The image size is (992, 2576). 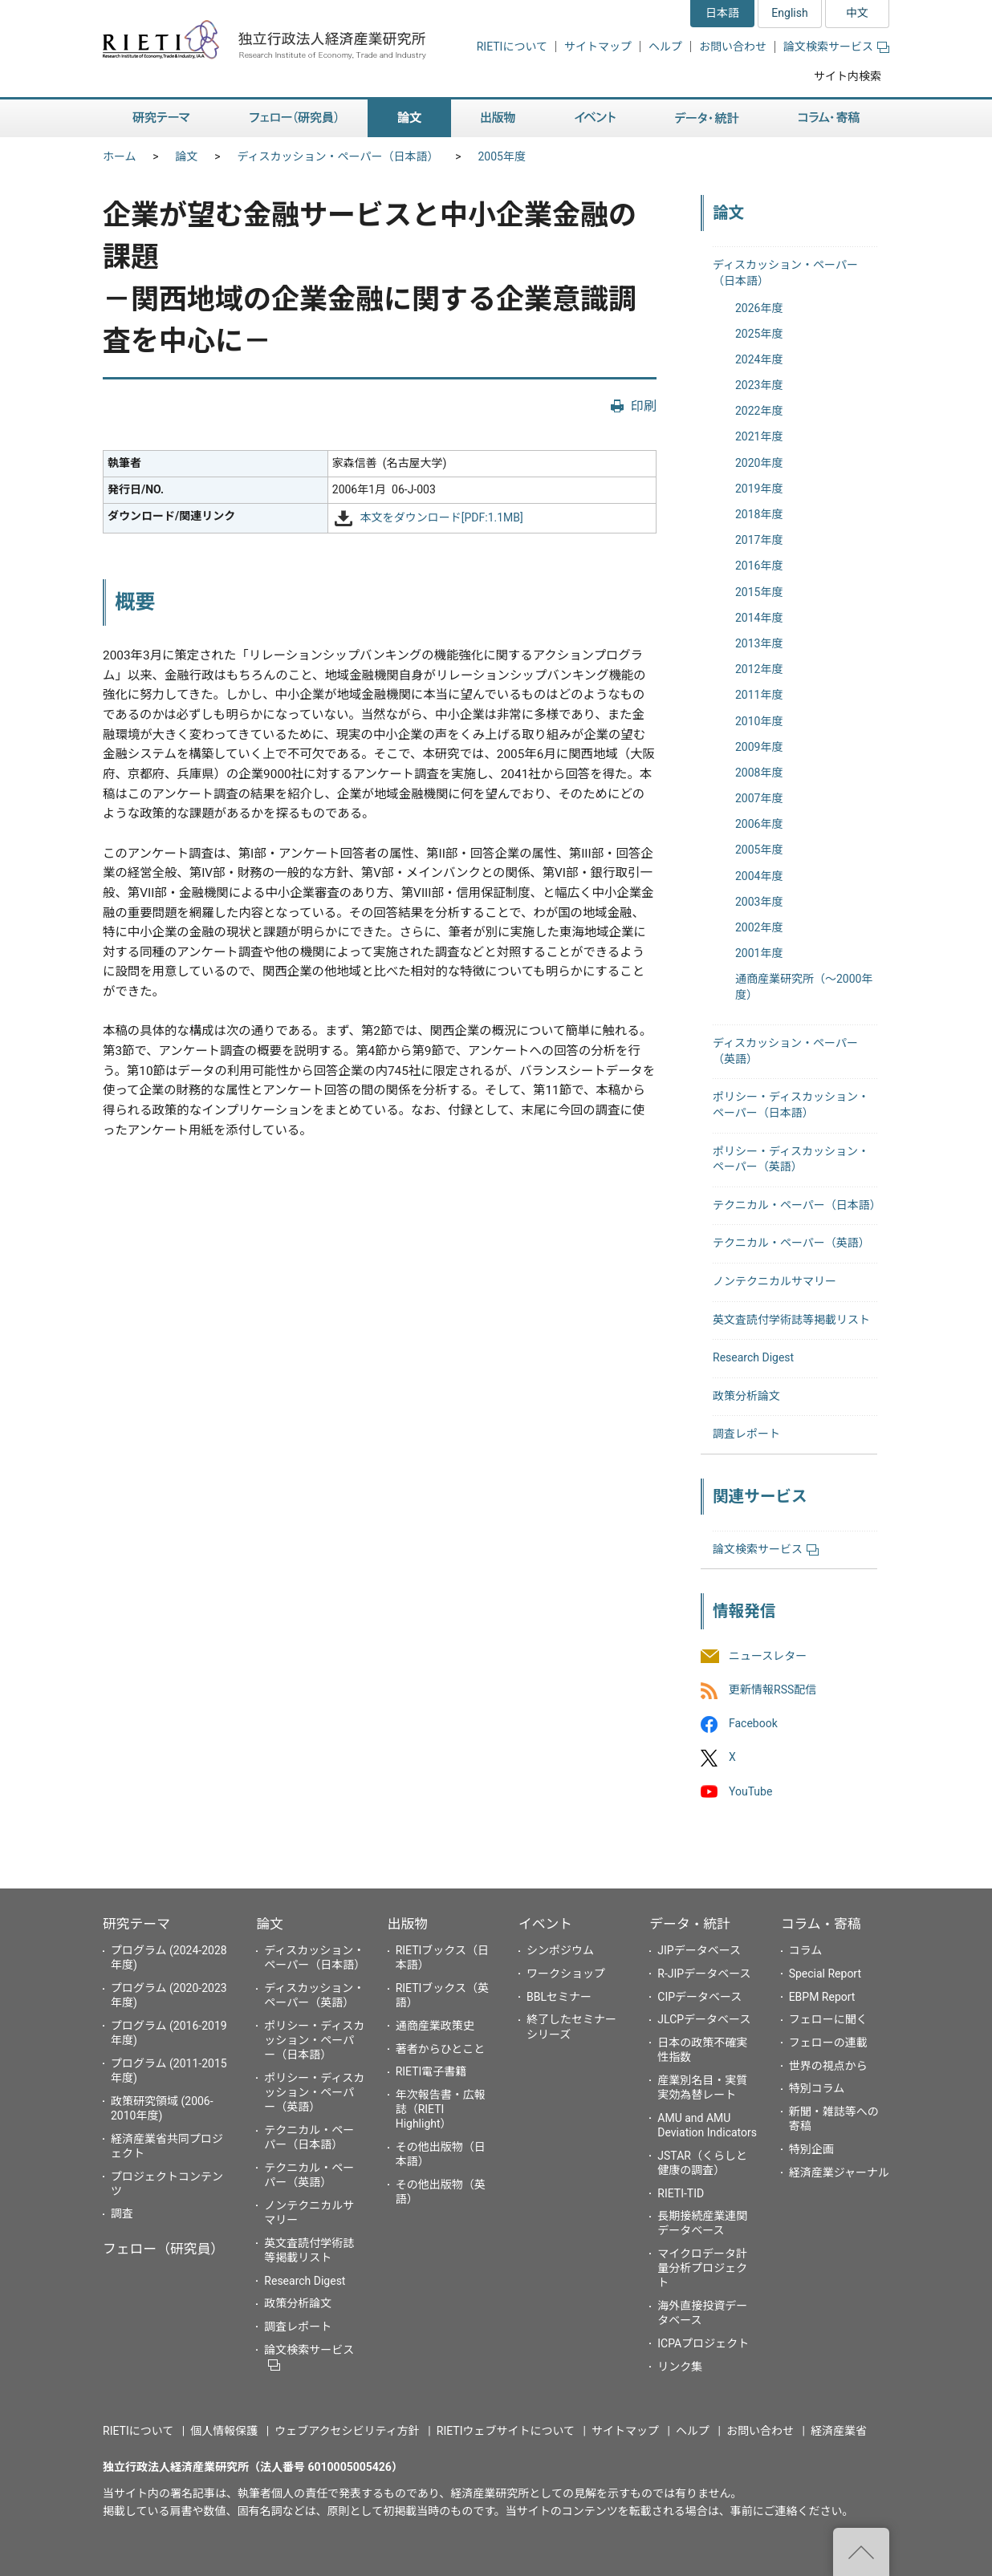 What do you see at coordinates (431, 2071) in the screenshot?
I see `RIETI電子書籍` at bounding box center [431, 2071].